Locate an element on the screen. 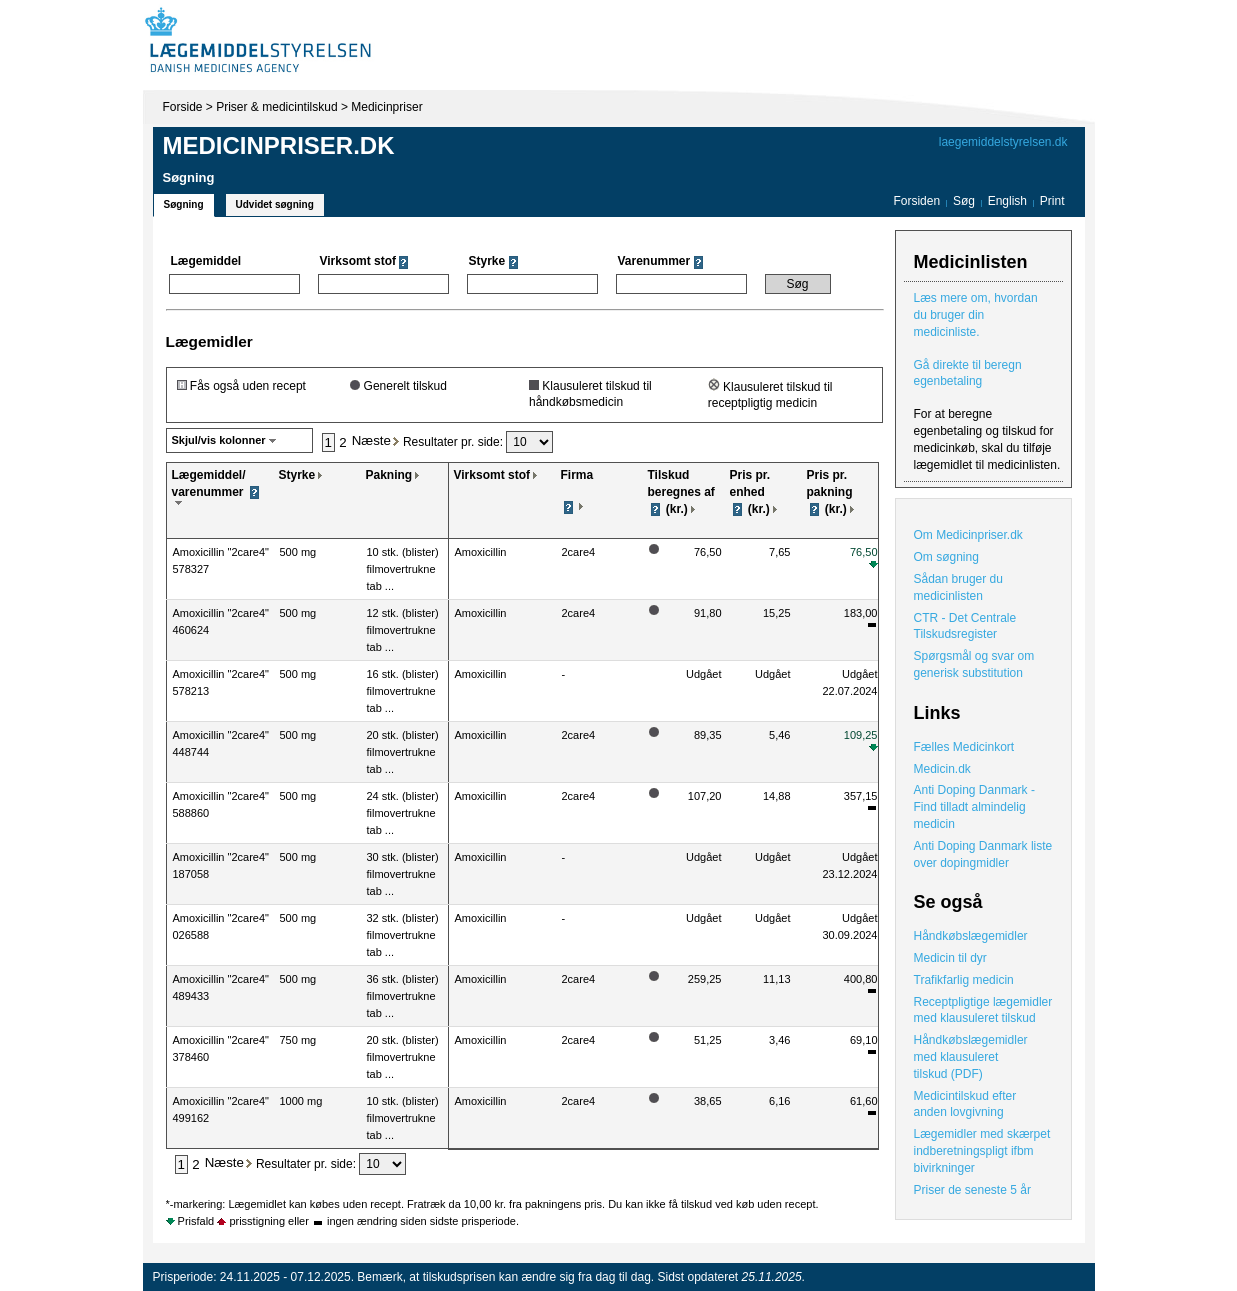  Medicin.dk is located at coordinates (942, 769).